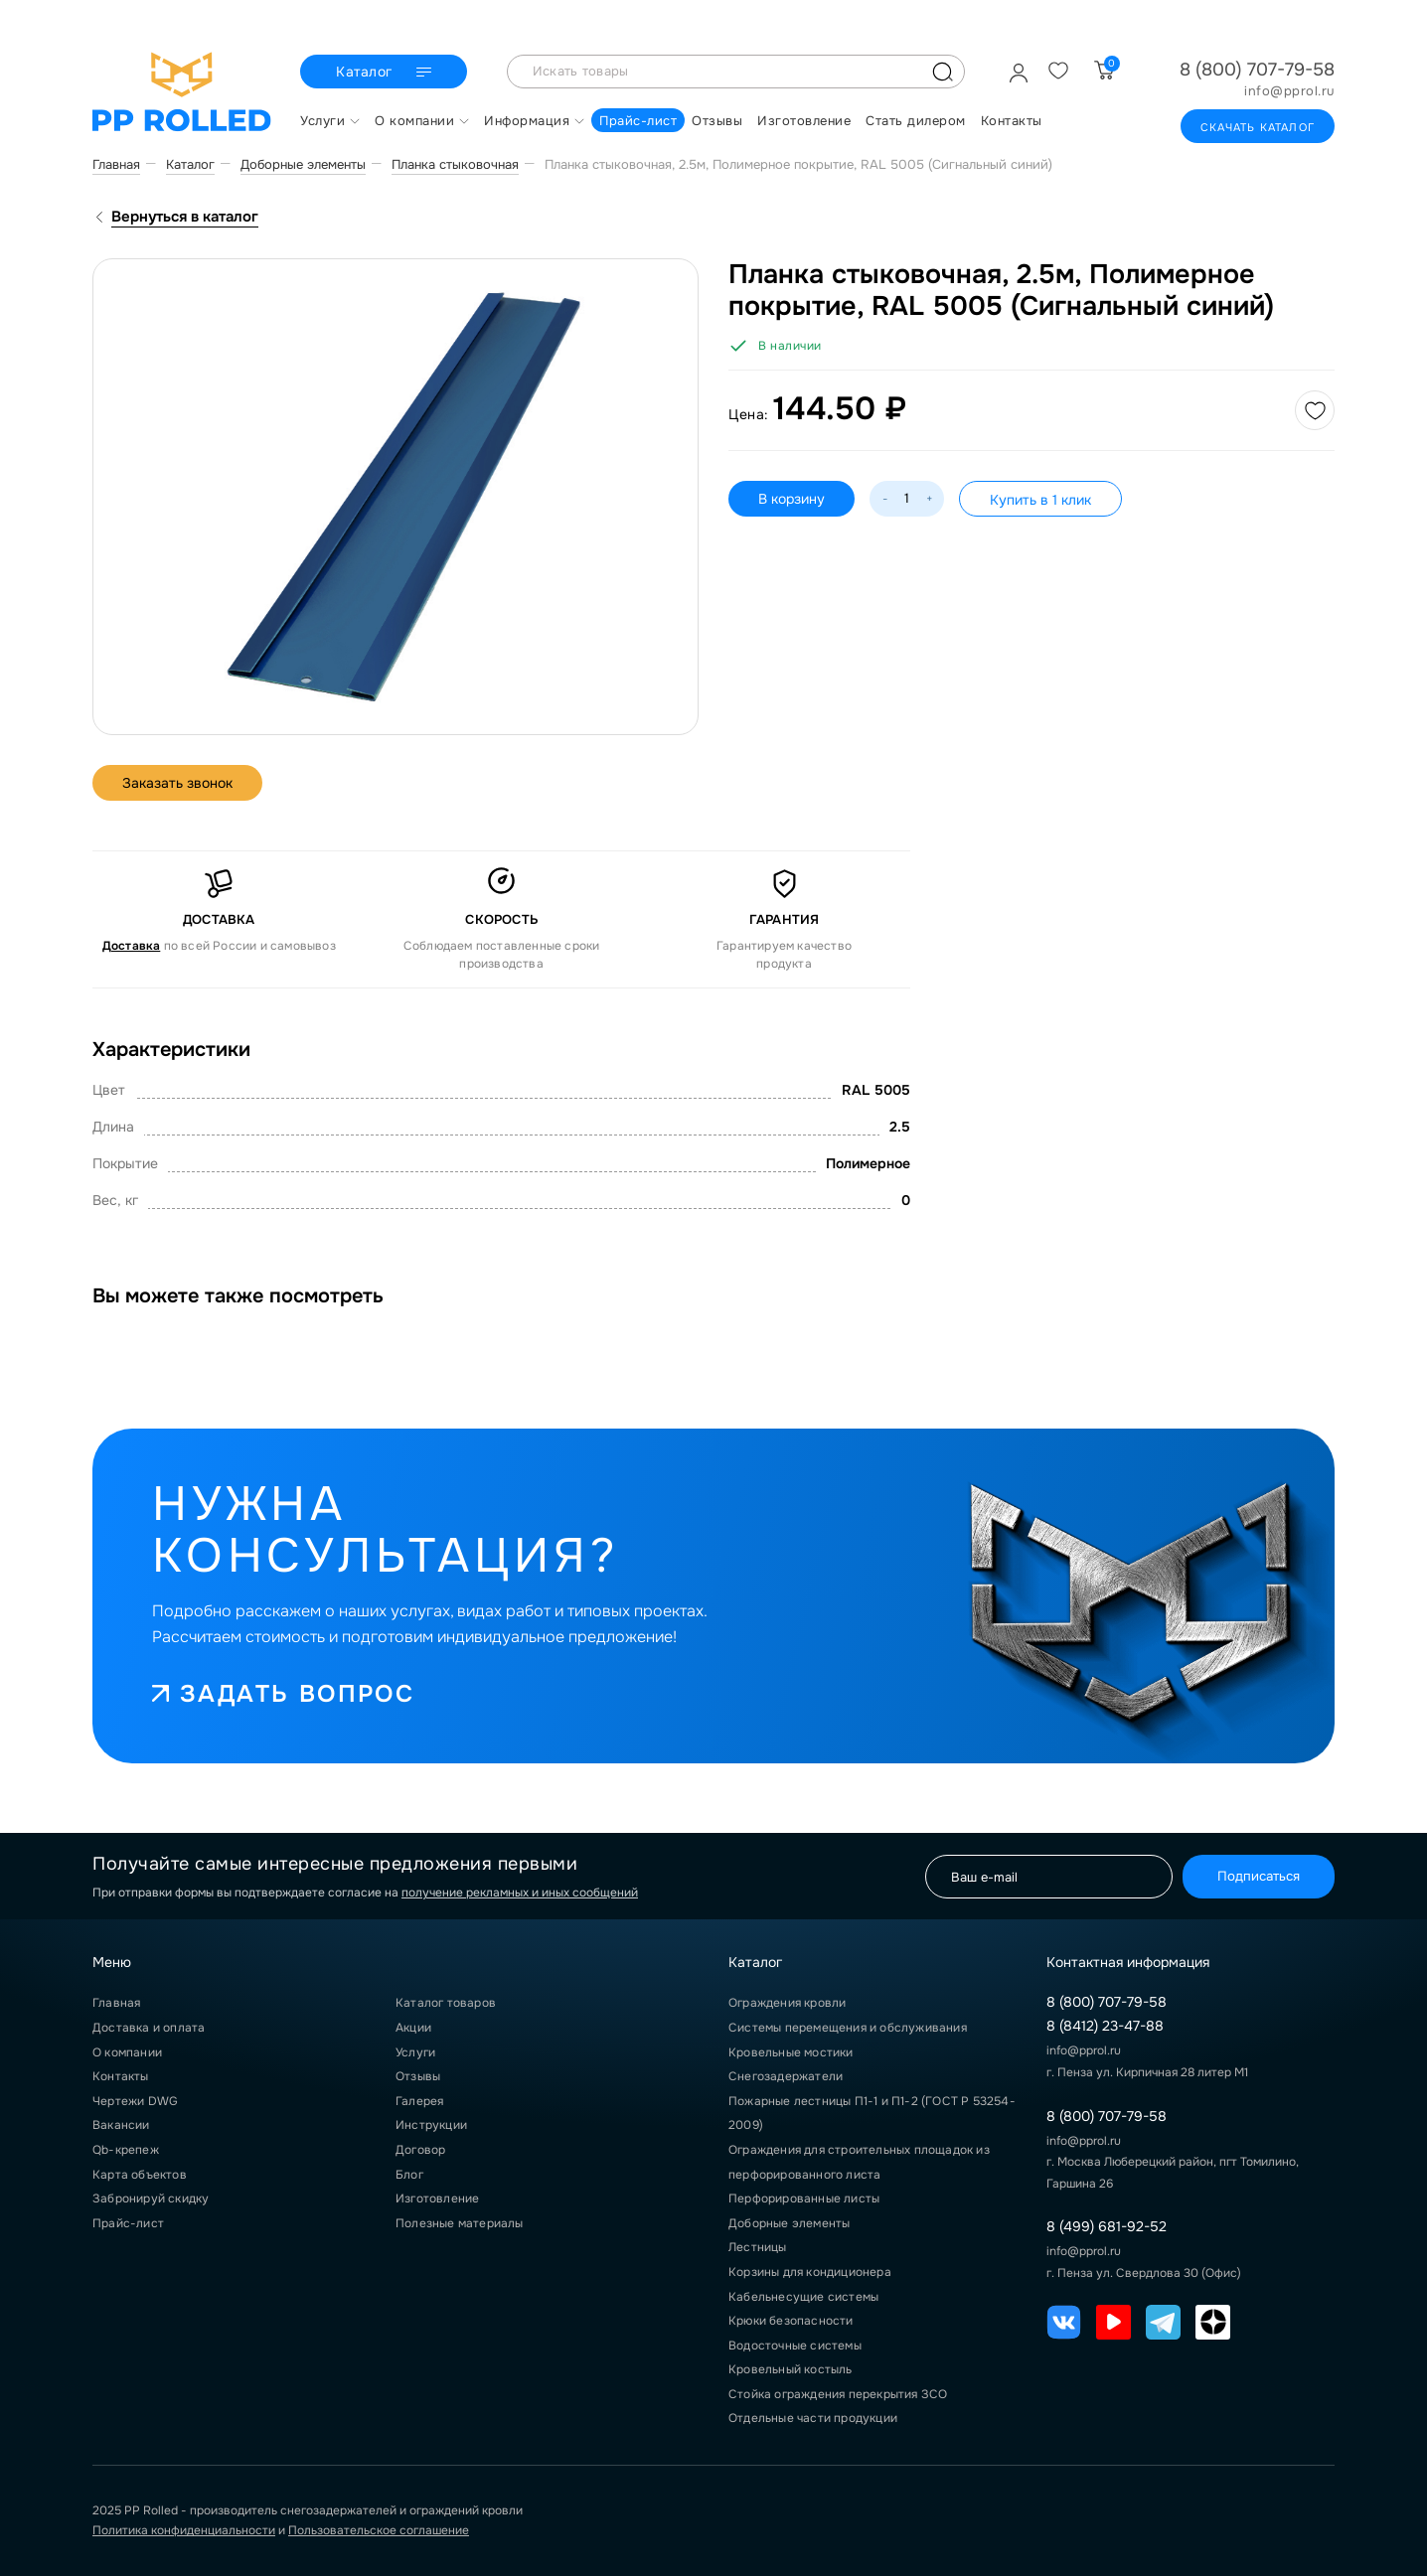  I want to click on Доставка и оплата, so click(148, 2028).